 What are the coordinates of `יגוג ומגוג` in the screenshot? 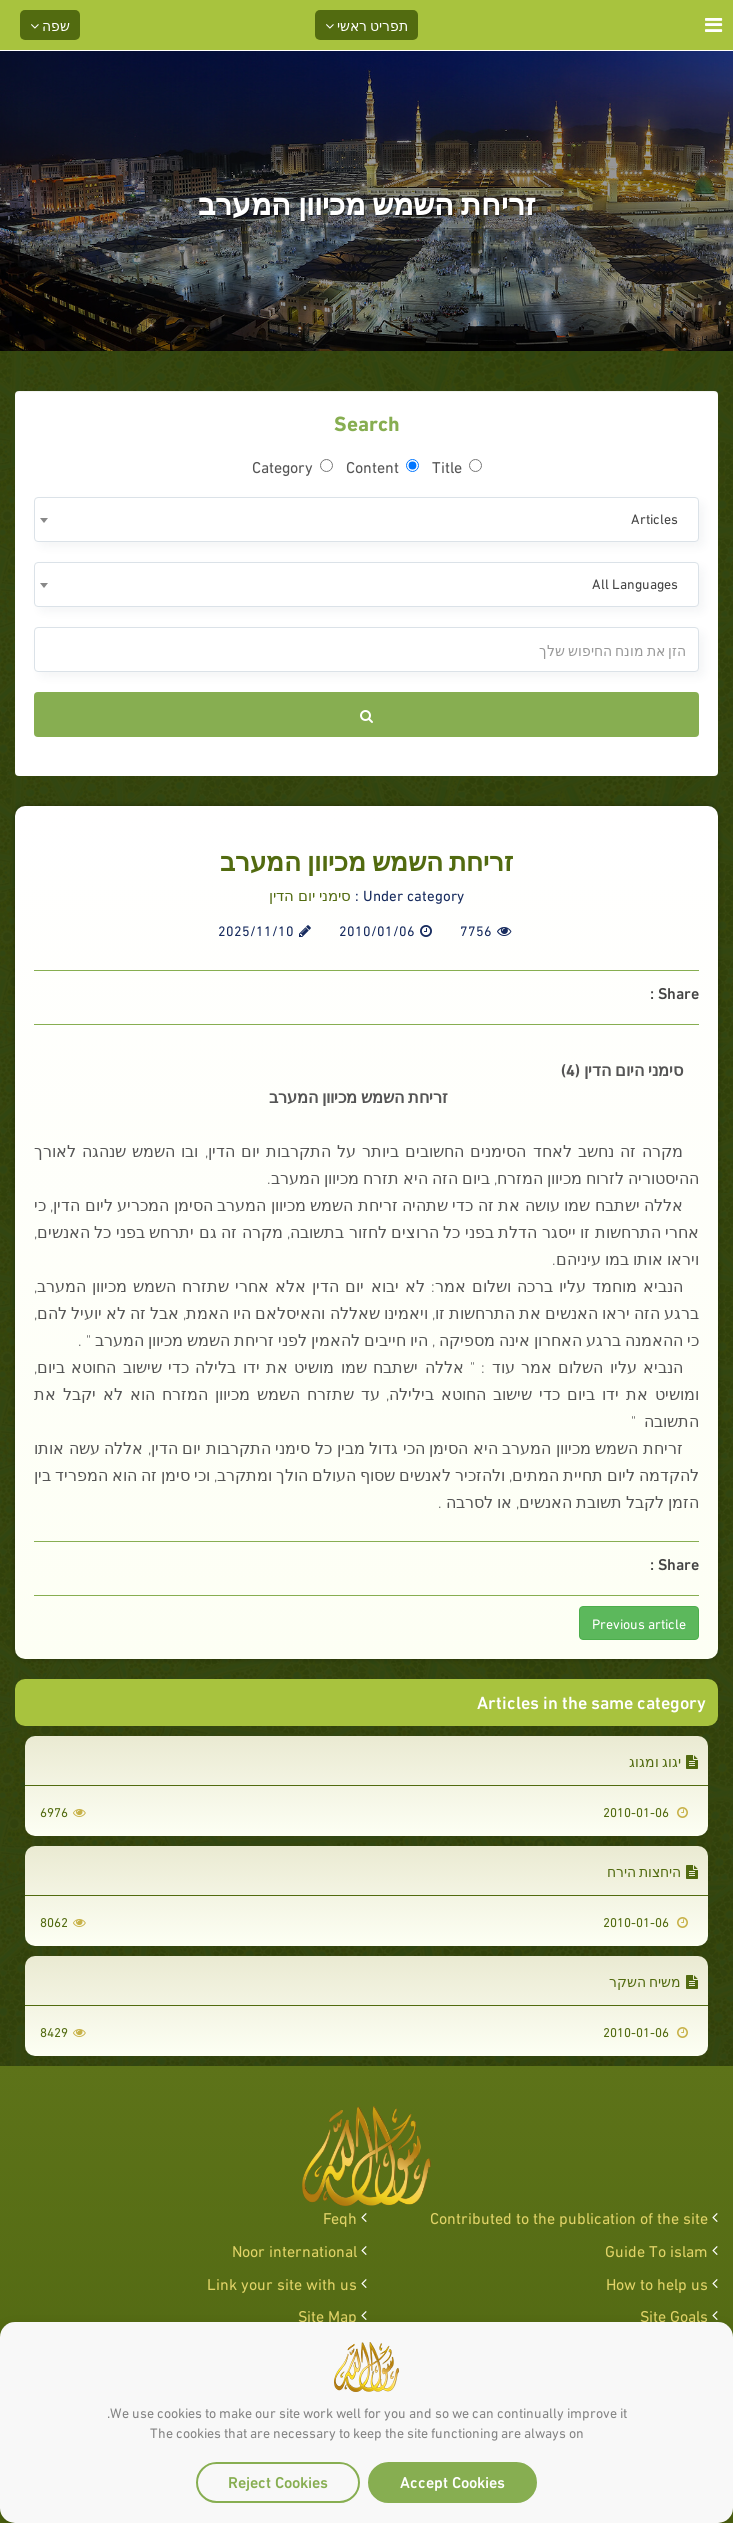 It's located at (663, 1760).